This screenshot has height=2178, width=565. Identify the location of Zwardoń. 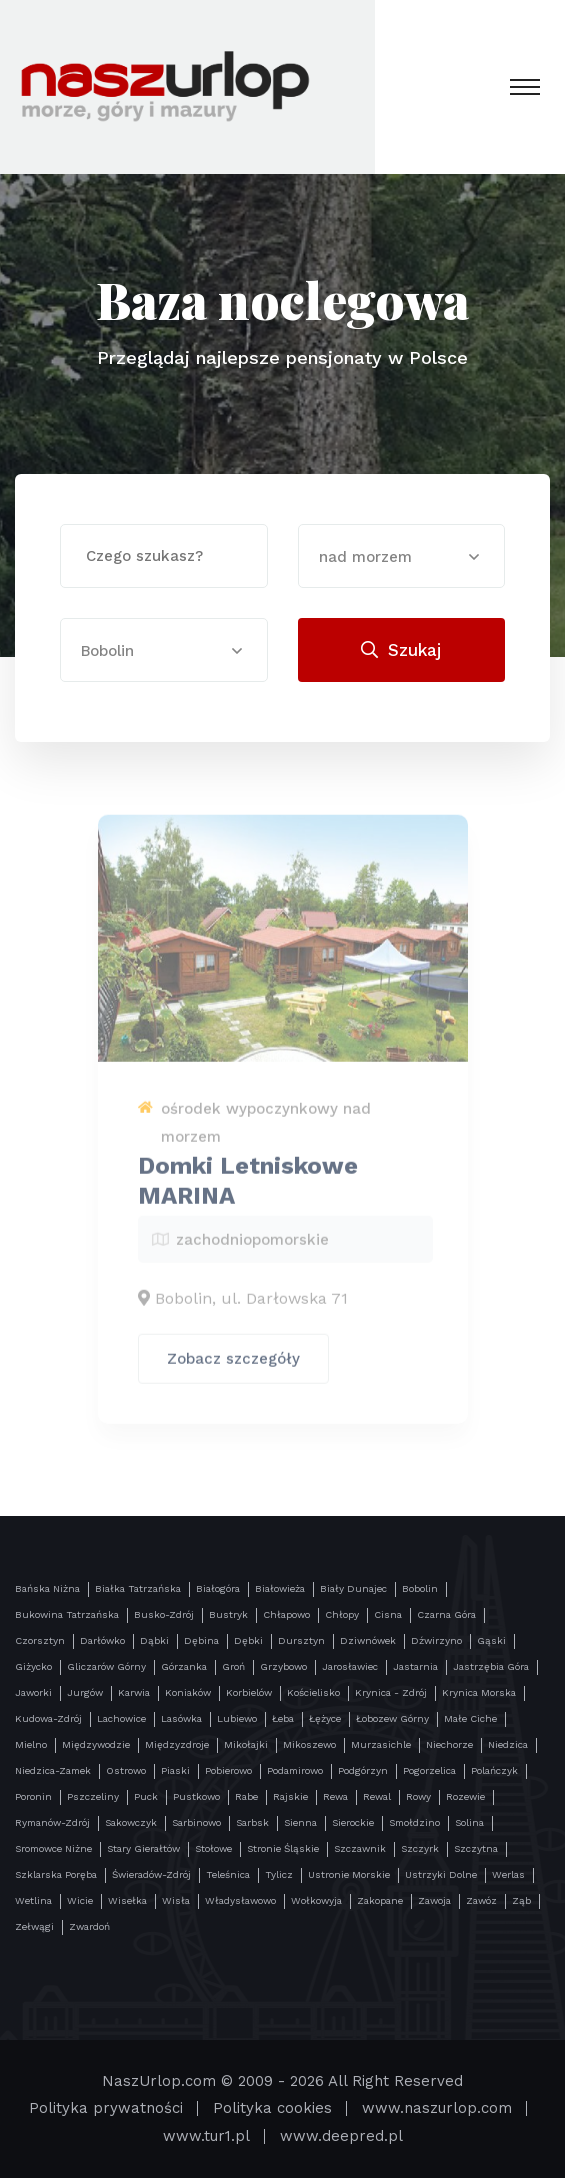
(89, 1926).